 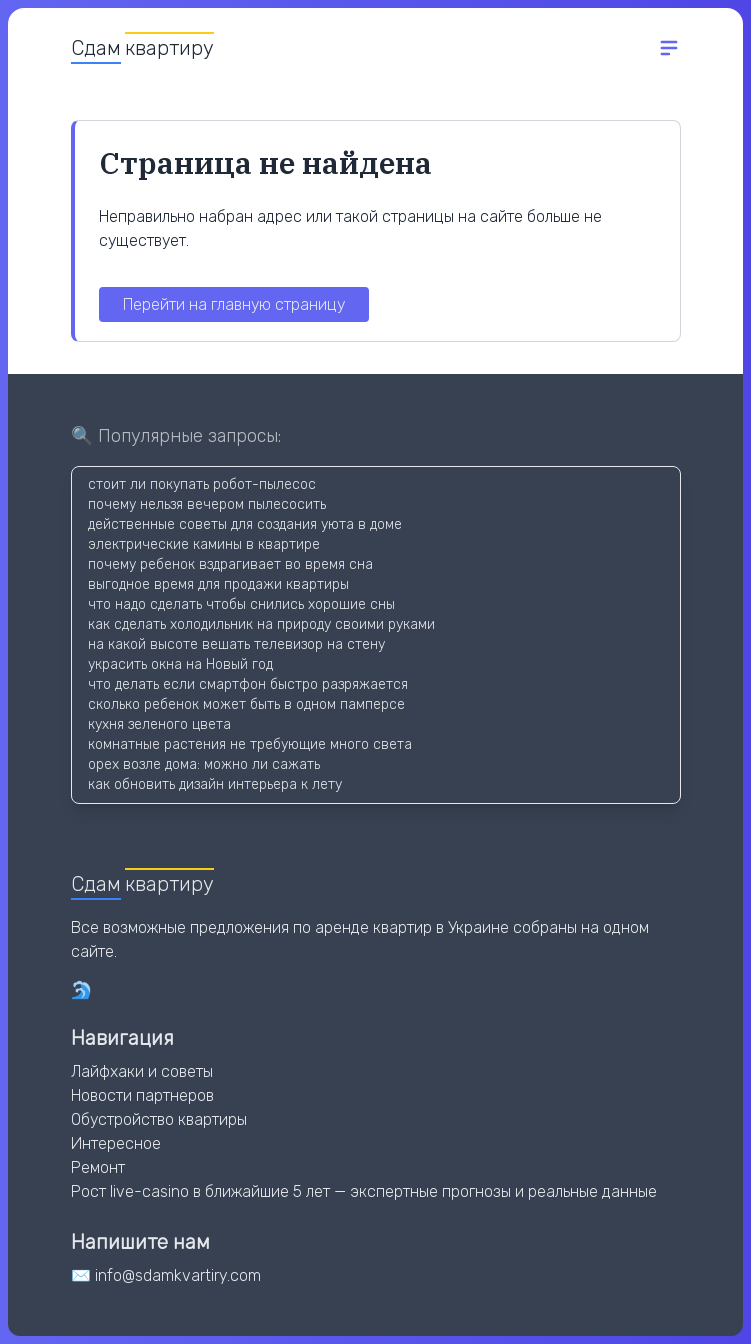 I want to click on что надо сделать чтобы снились хорошие сны, so click(x=241, y=604).